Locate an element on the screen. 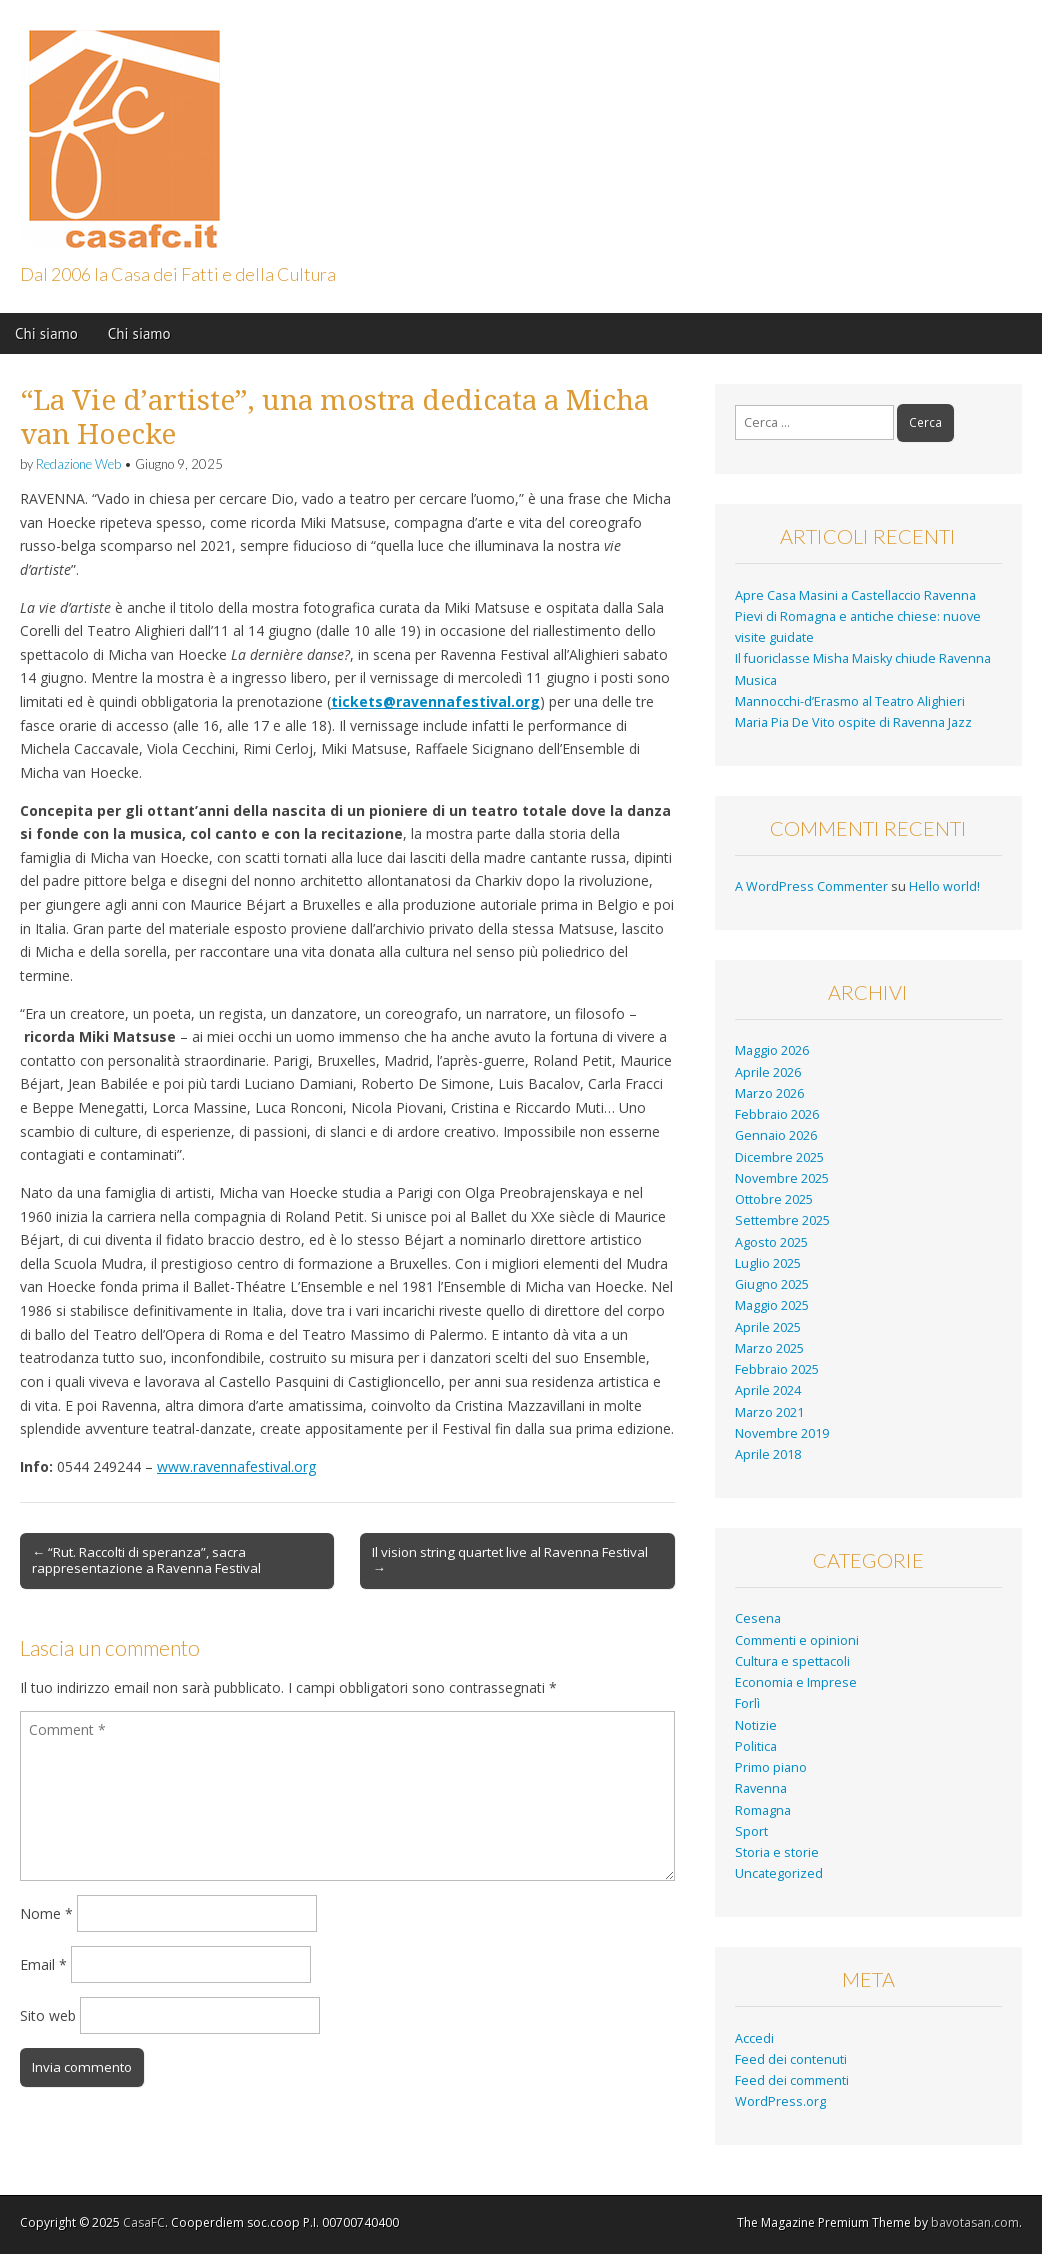 The height and width of the screenshot is (2254, 1042). Febbraio 2025 is located at coordinates (777, 1369).